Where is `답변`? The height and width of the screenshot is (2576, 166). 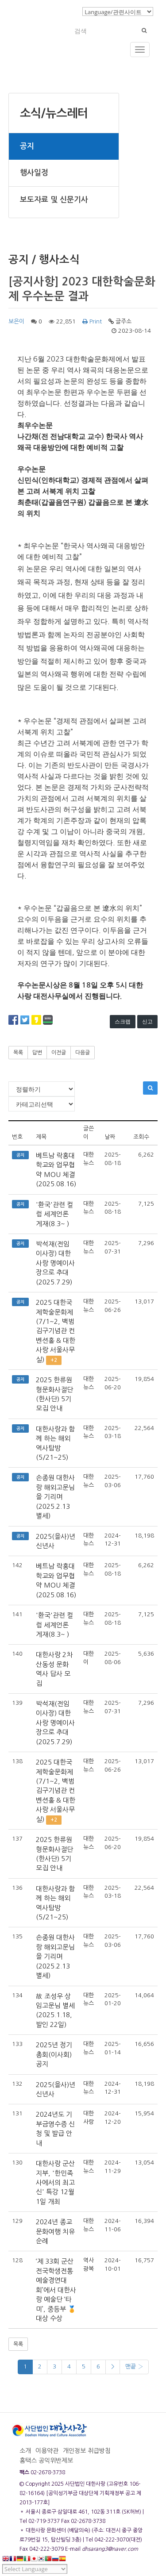 답변 is located at coordinates (37, 1052).